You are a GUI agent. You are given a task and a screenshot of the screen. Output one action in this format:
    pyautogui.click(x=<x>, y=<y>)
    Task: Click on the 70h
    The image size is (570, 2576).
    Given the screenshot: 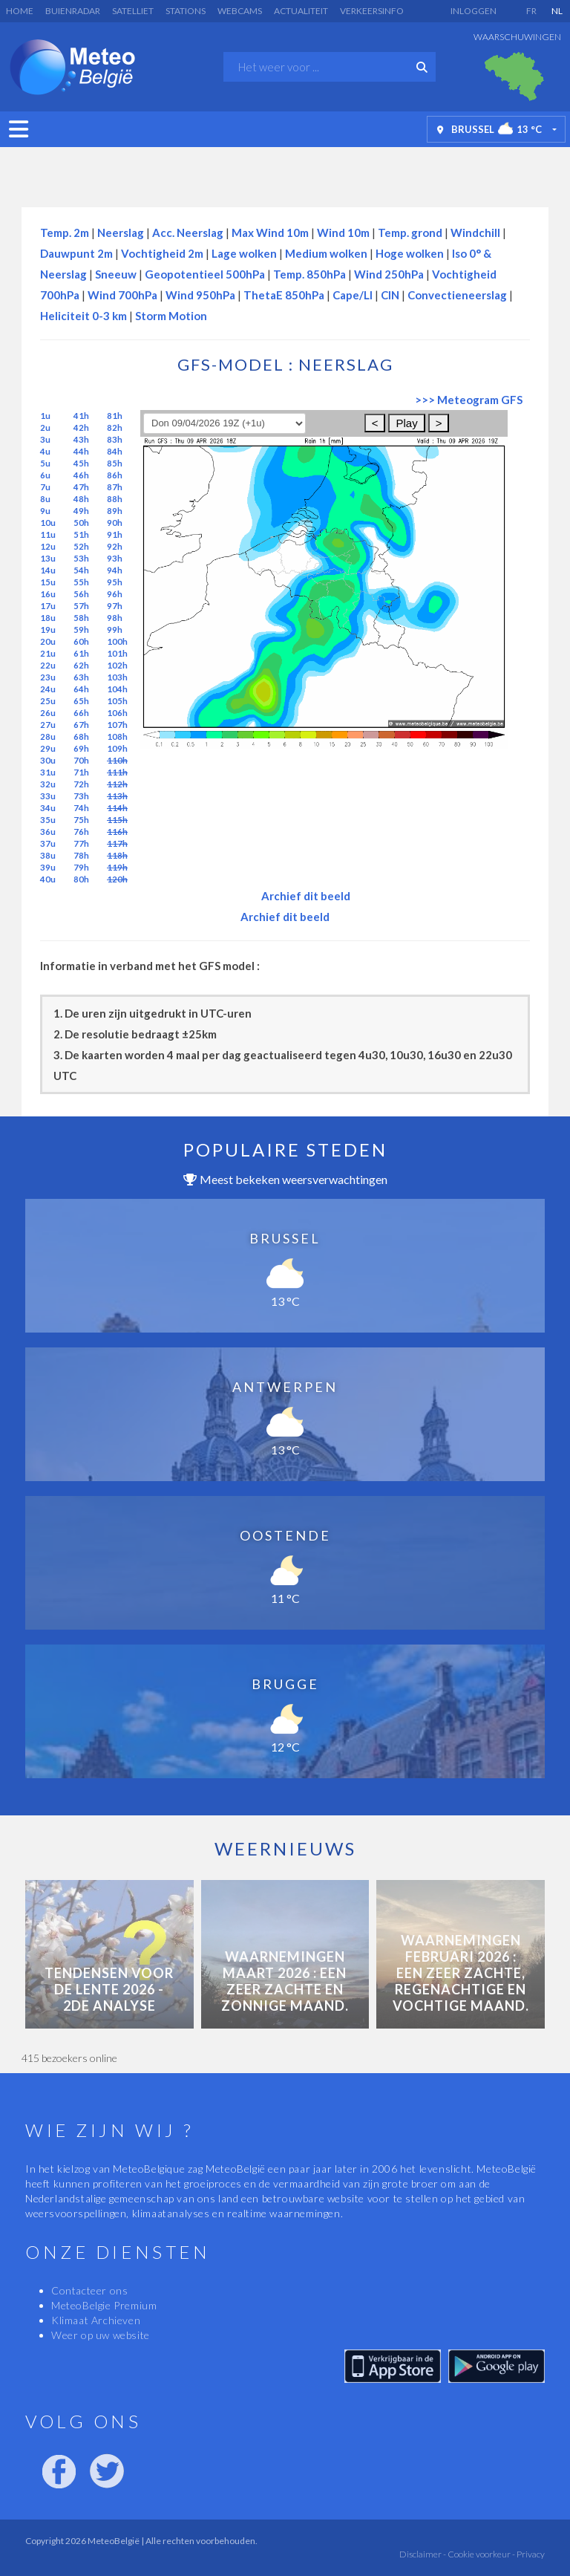 What is the action you would take?
    pyautogui.click(x=81, y=760)
    